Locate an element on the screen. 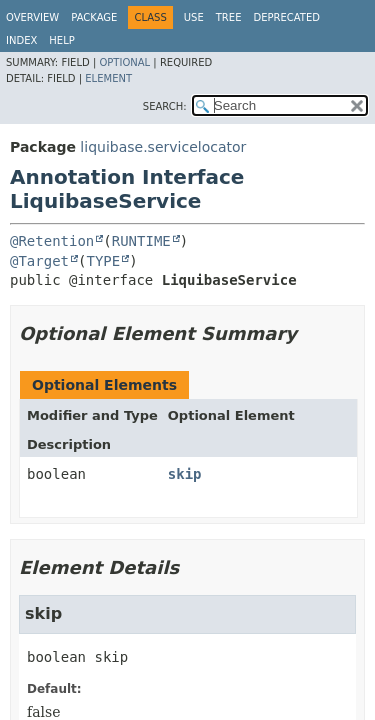 The width and height of the screenshot is (375, 720). Tree is located at coordinates (229, 17).